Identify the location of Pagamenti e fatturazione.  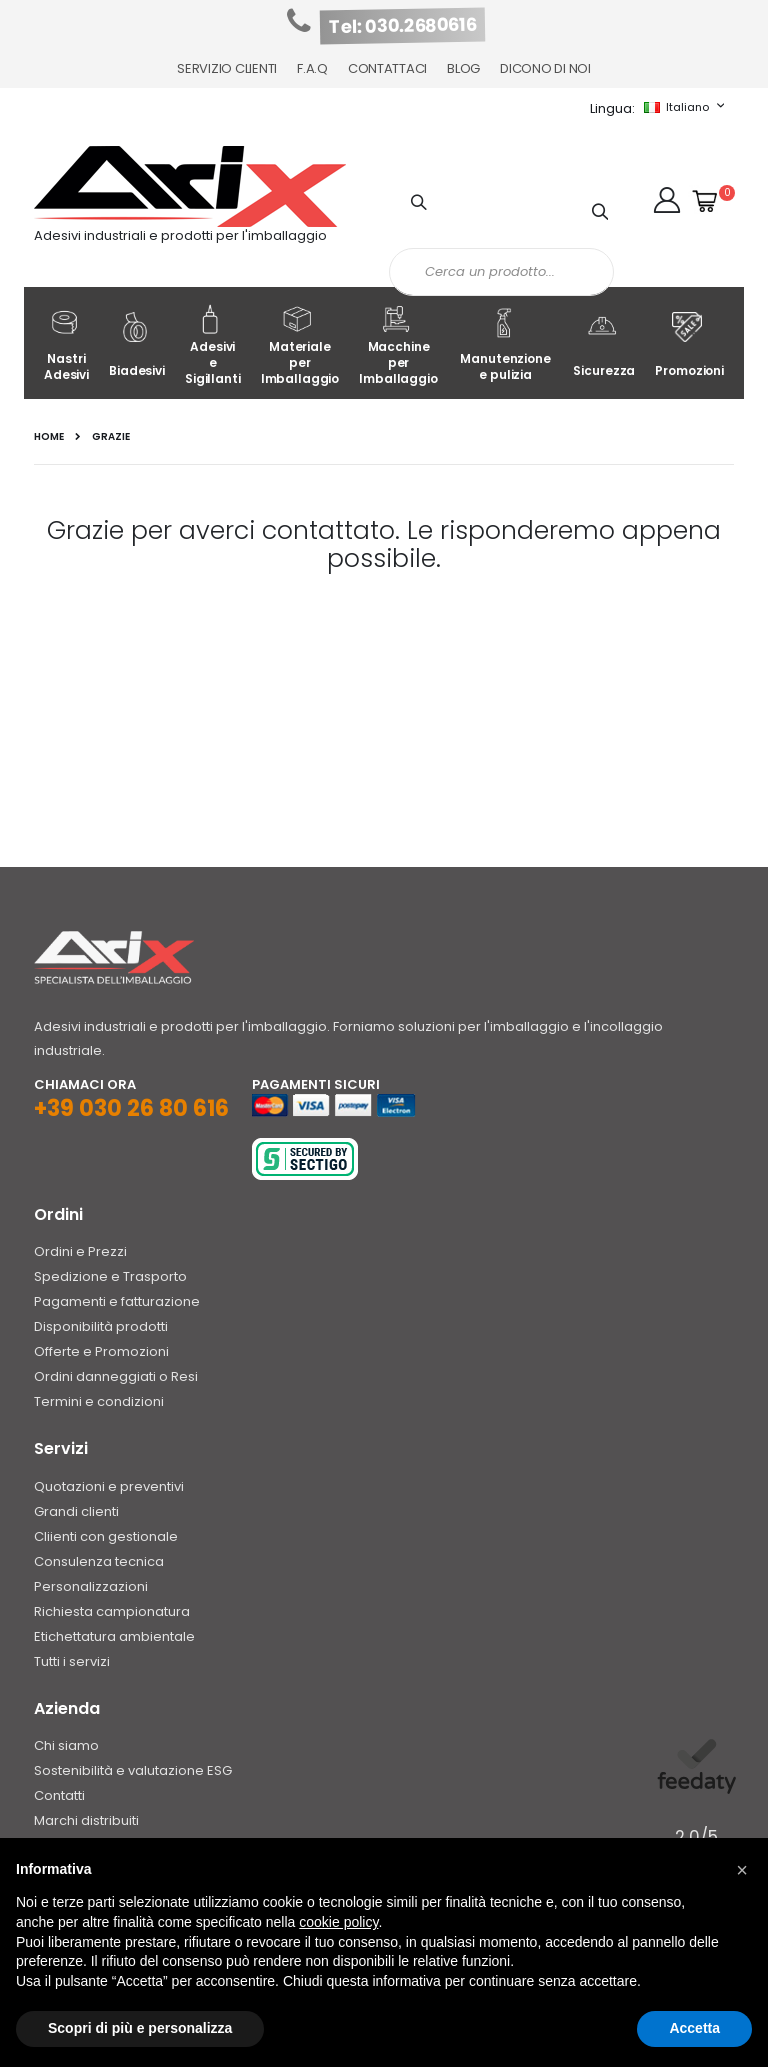
(117, 1301).